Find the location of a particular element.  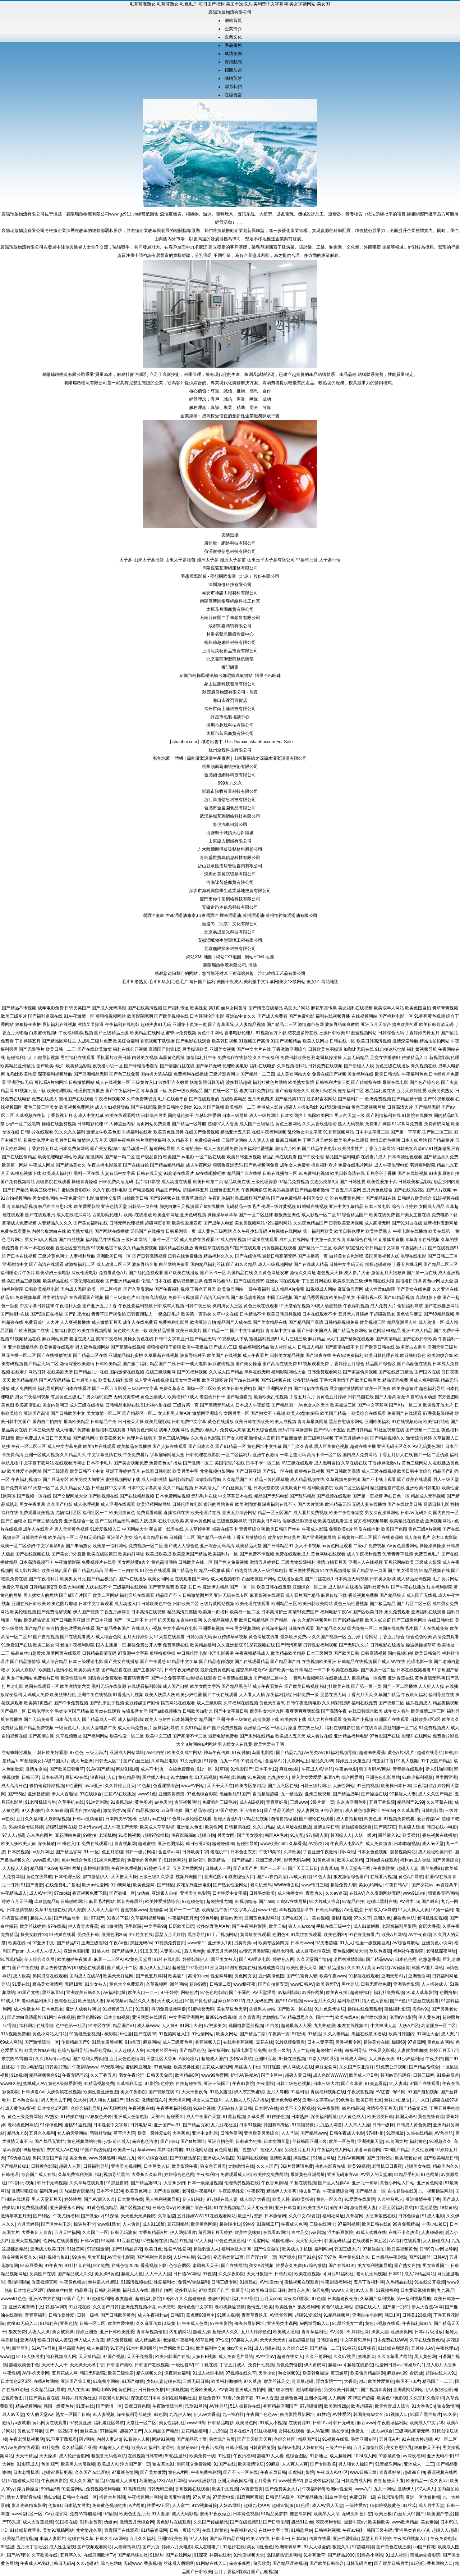

欧美午夜www is located at coordinates (332, 1975).